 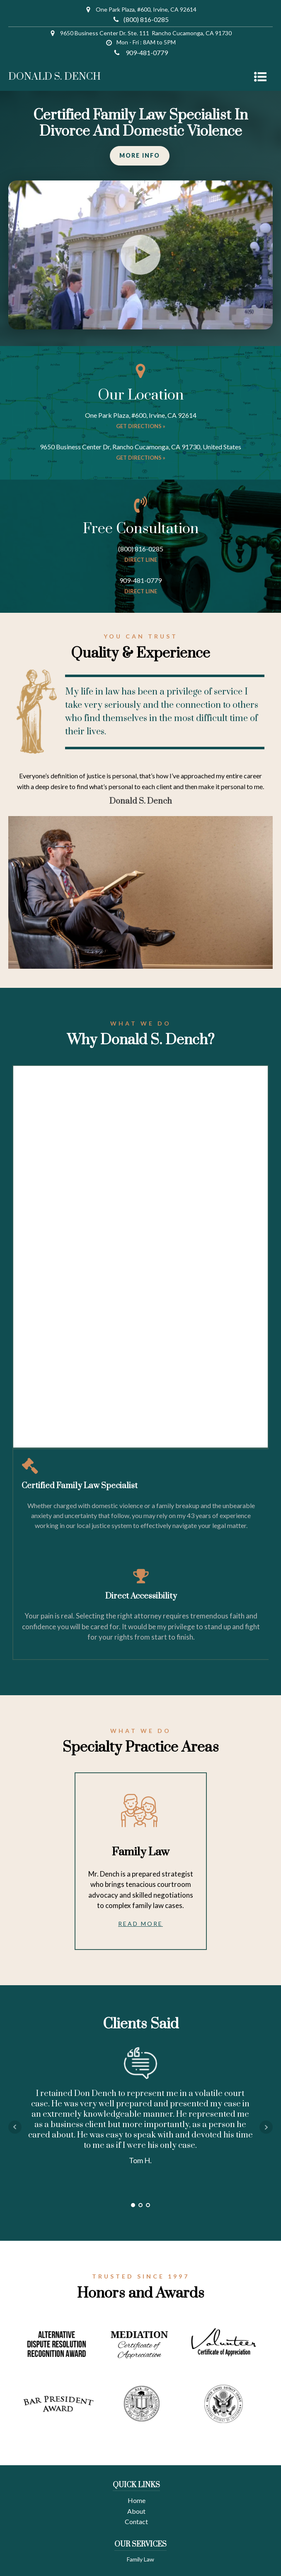 What do you see at coordinates (136, 2521) in the screenshot?
I see `Contact` at bounding box center [136, 2521].